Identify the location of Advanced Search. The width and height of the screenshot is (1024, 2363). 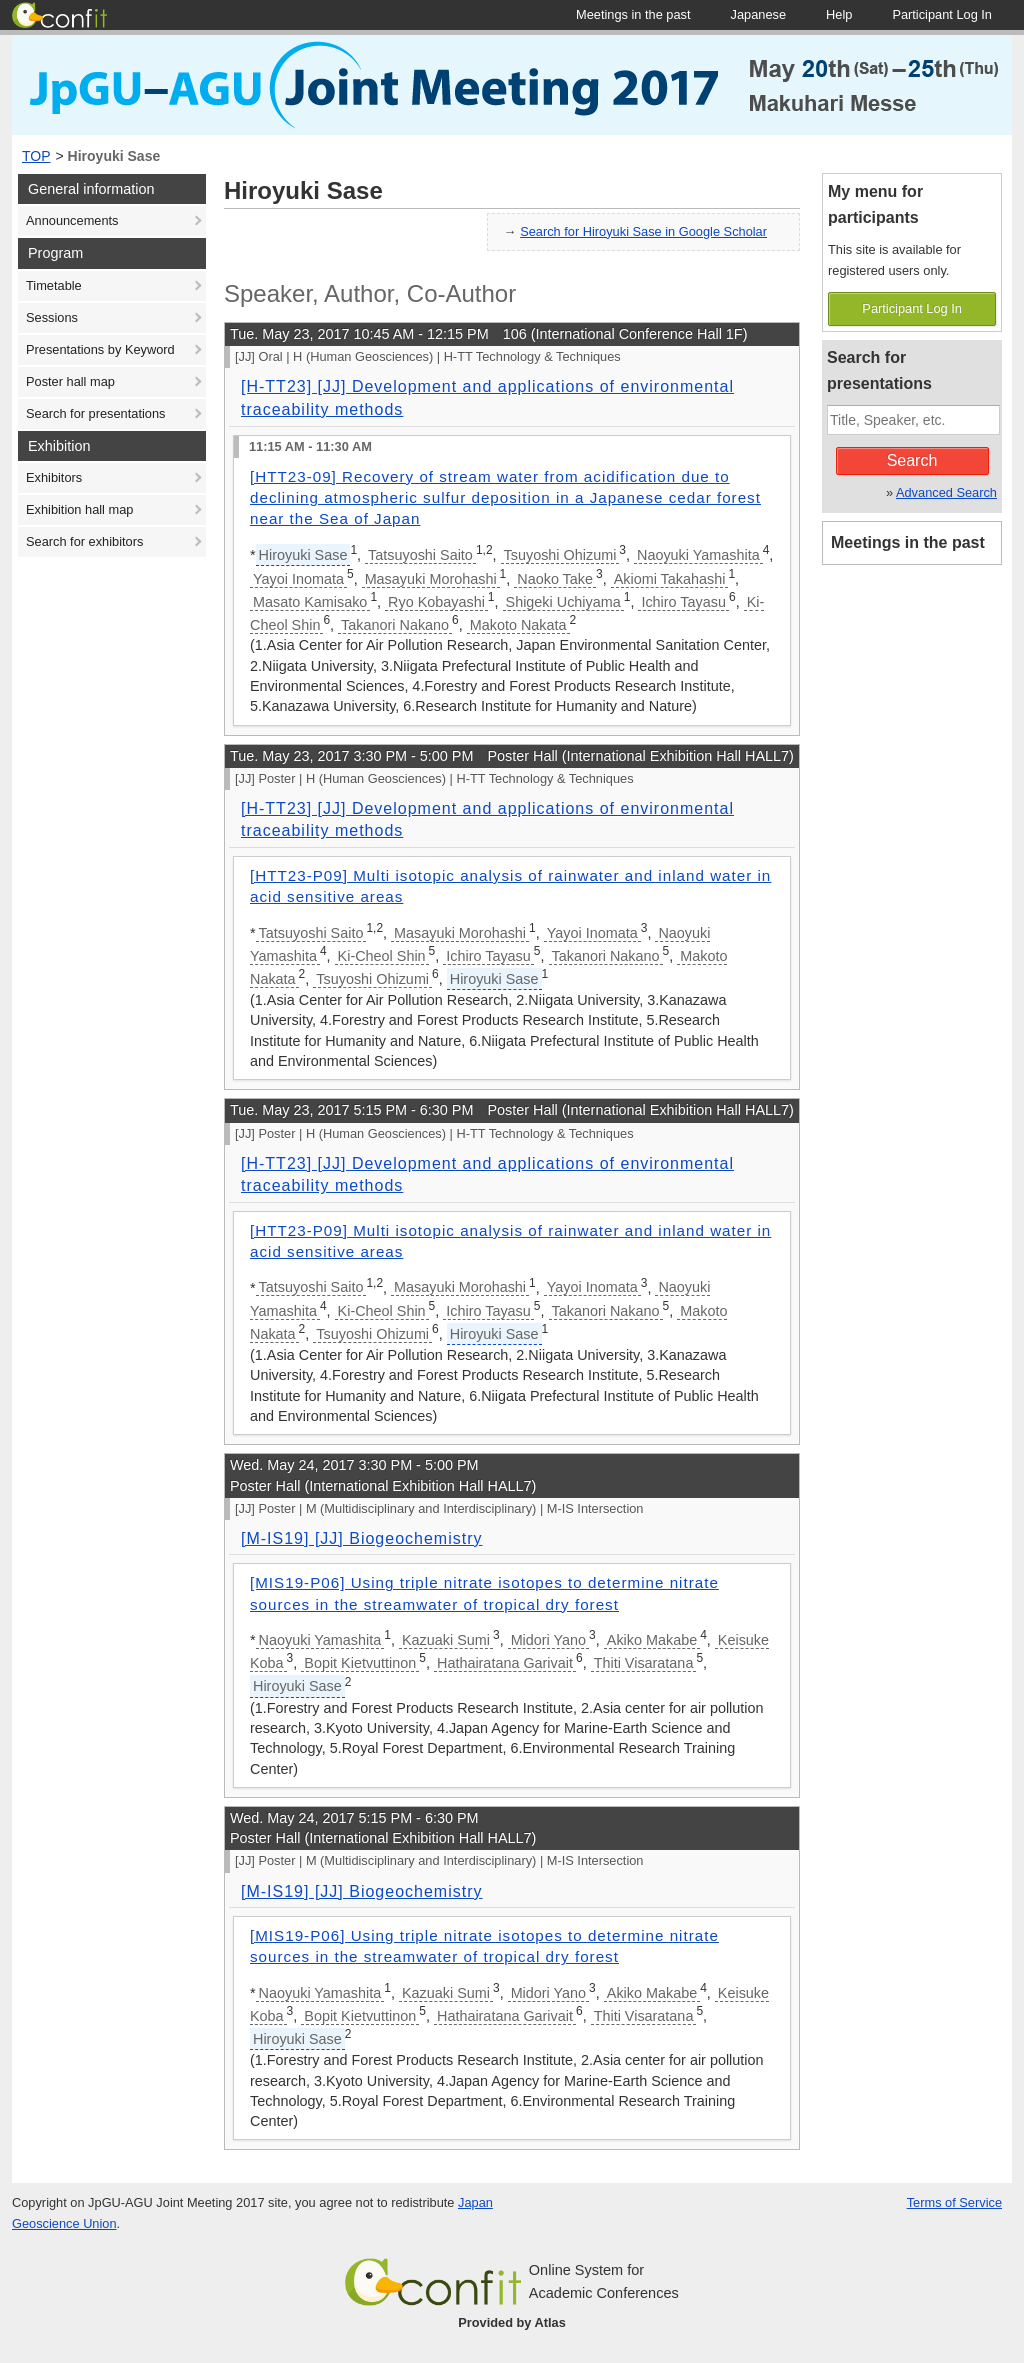
(946, 492).